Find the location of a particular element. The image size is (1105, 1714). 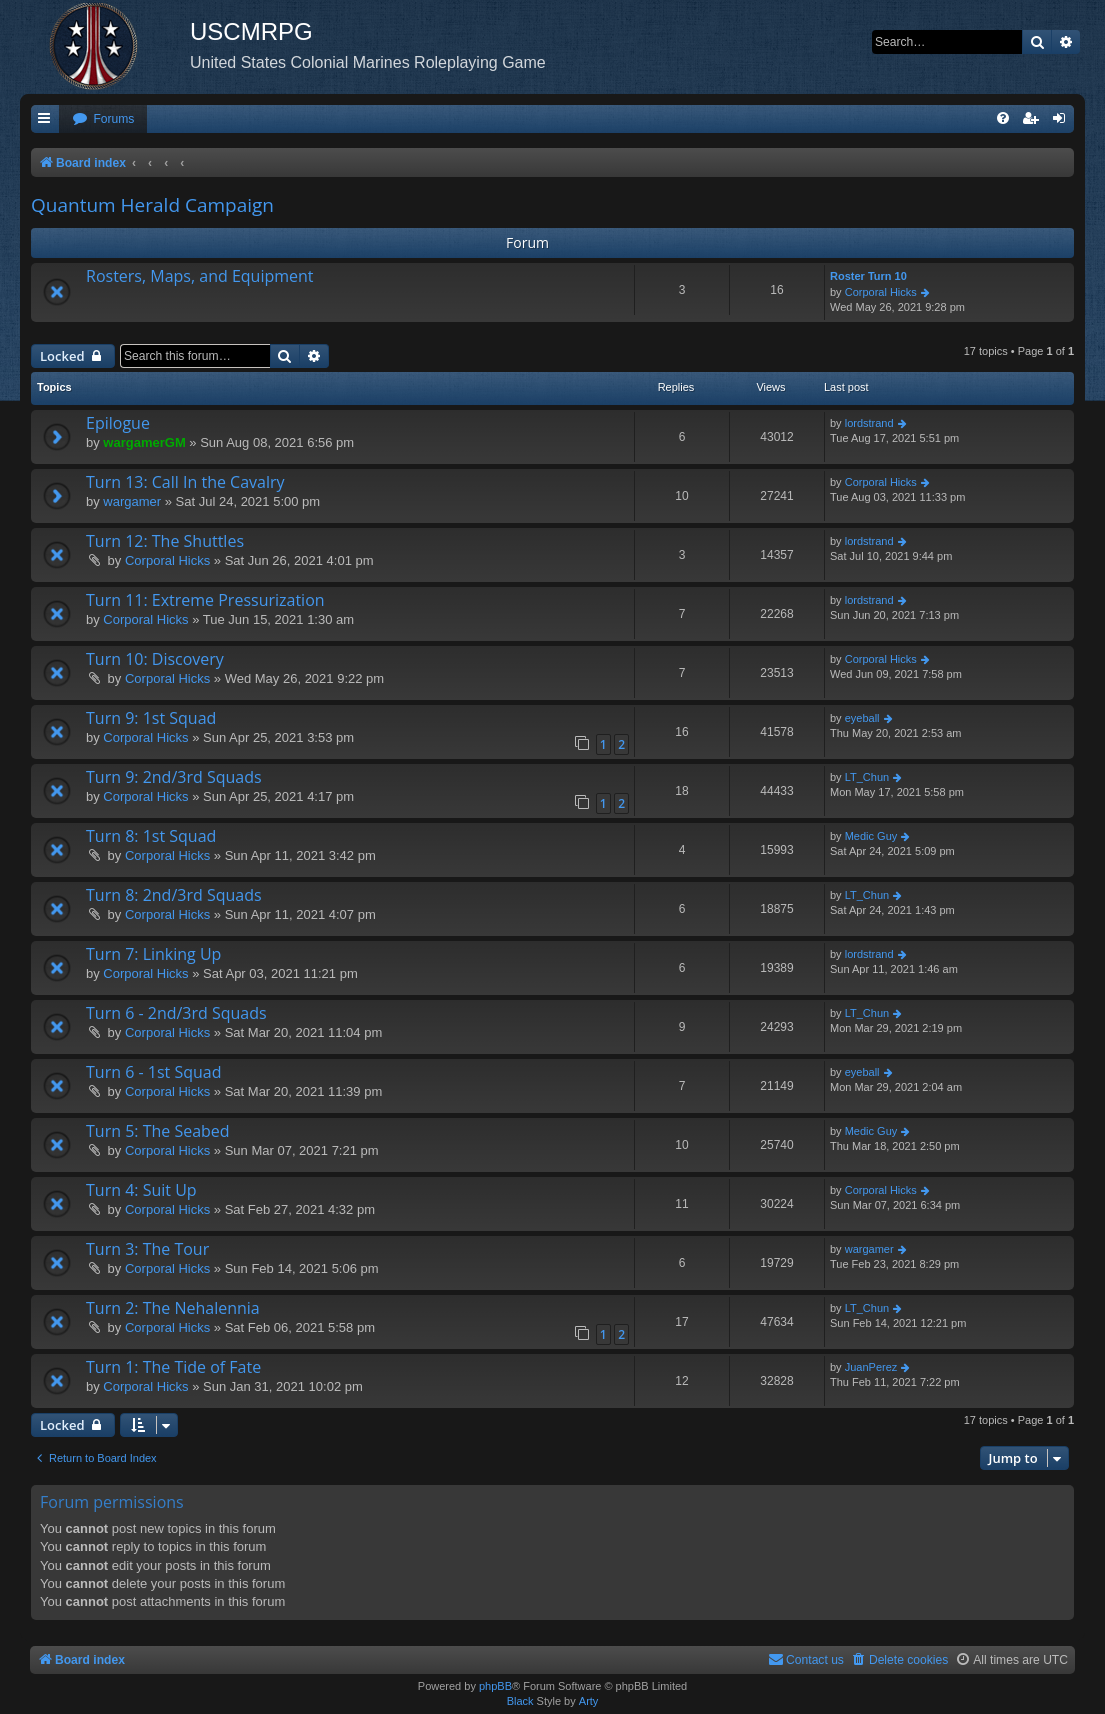

LT_Chun is located at coordinates (867, 777).